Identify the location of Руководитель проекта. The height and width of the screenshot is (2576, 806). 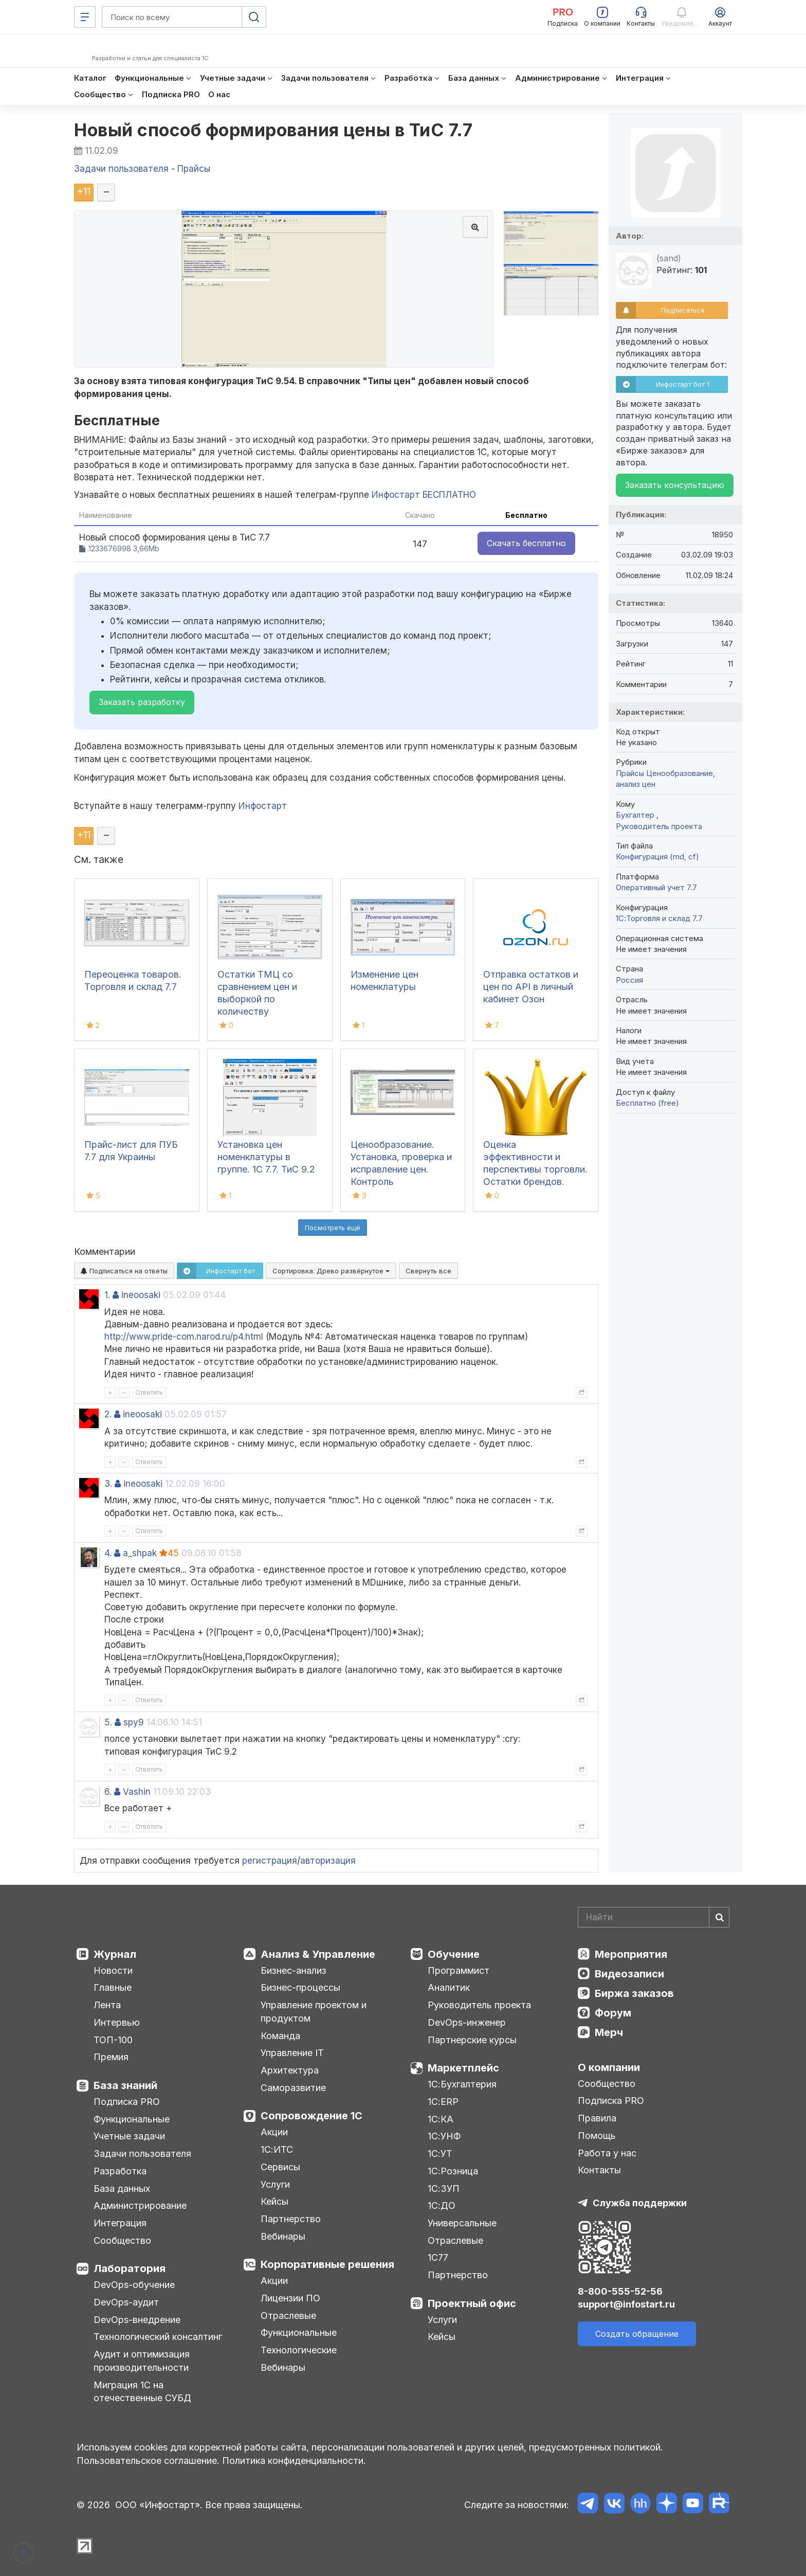
(659, 826).